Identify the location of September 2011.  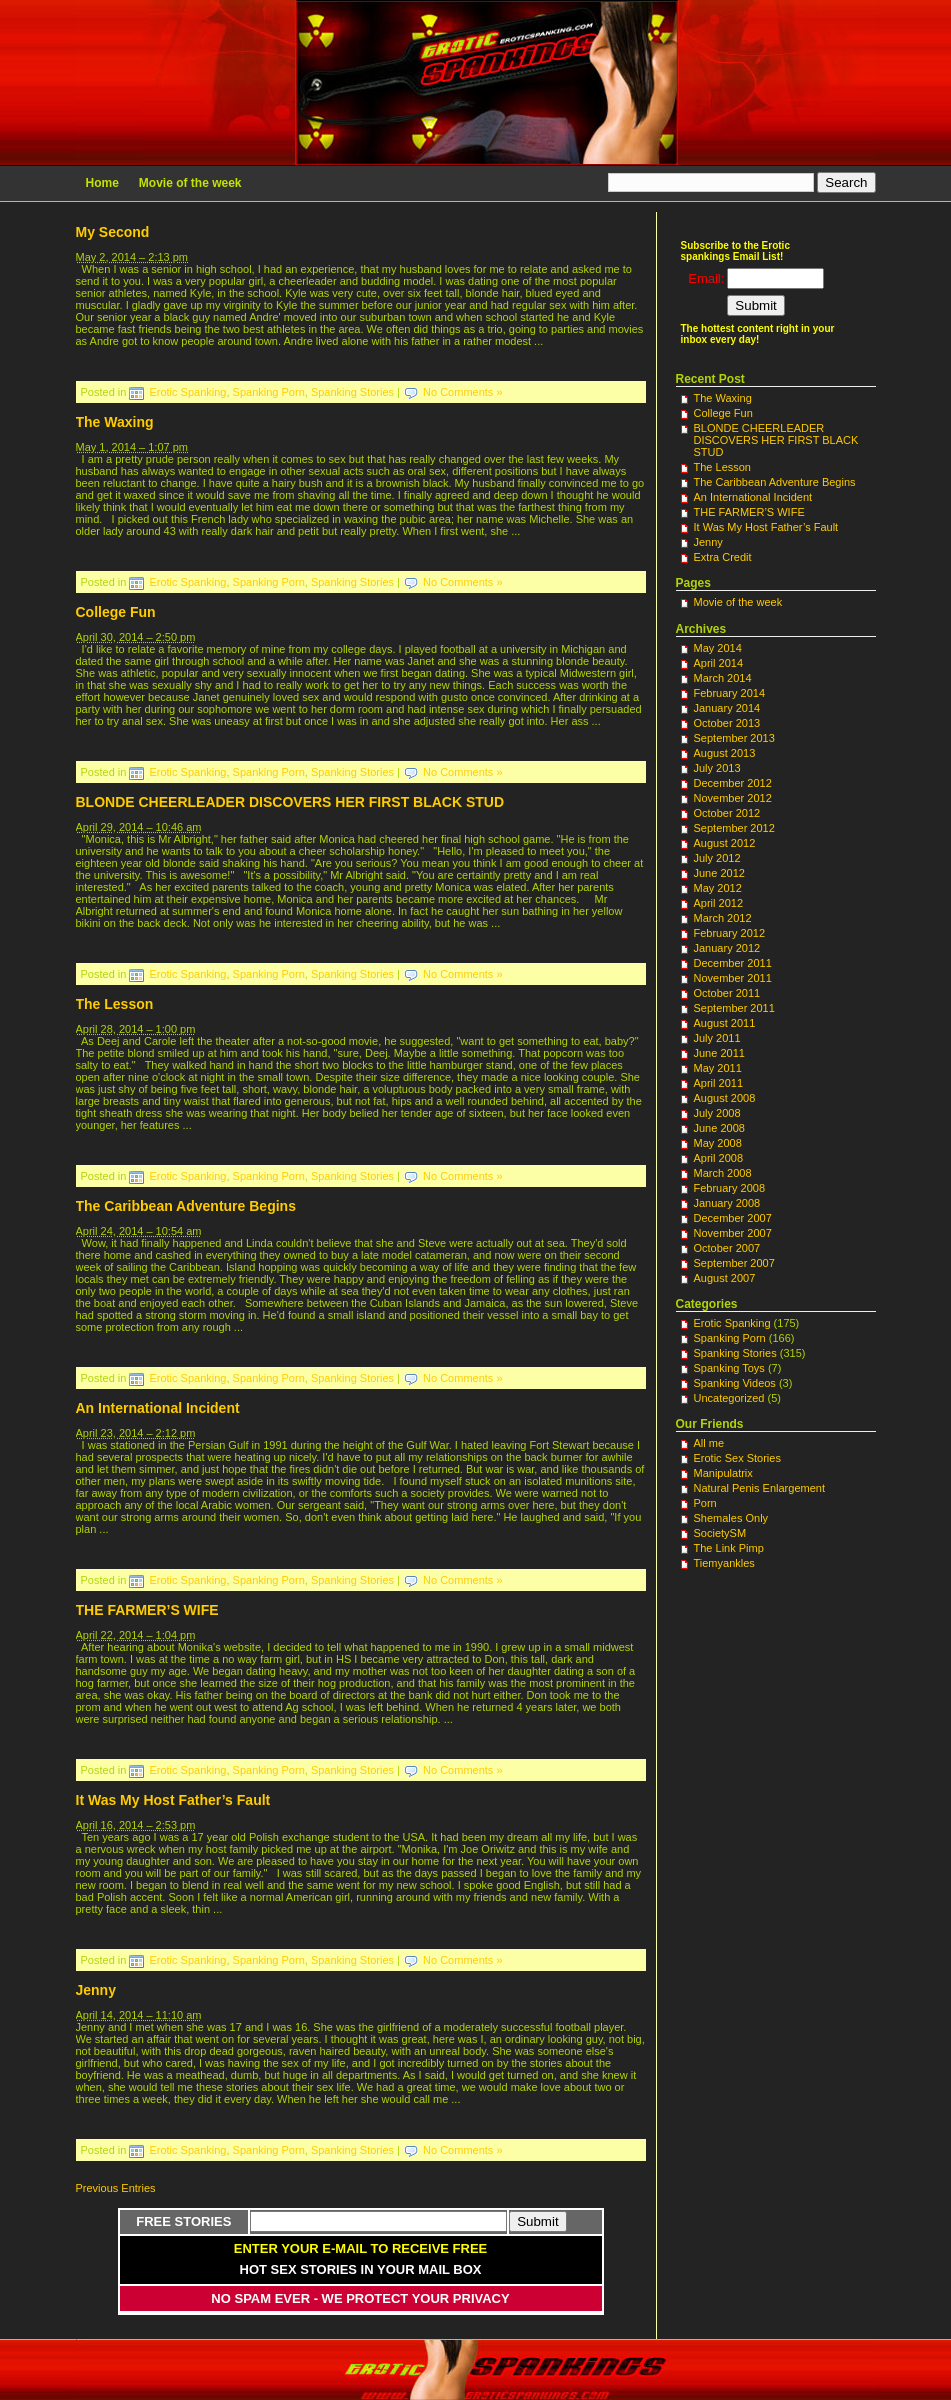
(734, 1008).